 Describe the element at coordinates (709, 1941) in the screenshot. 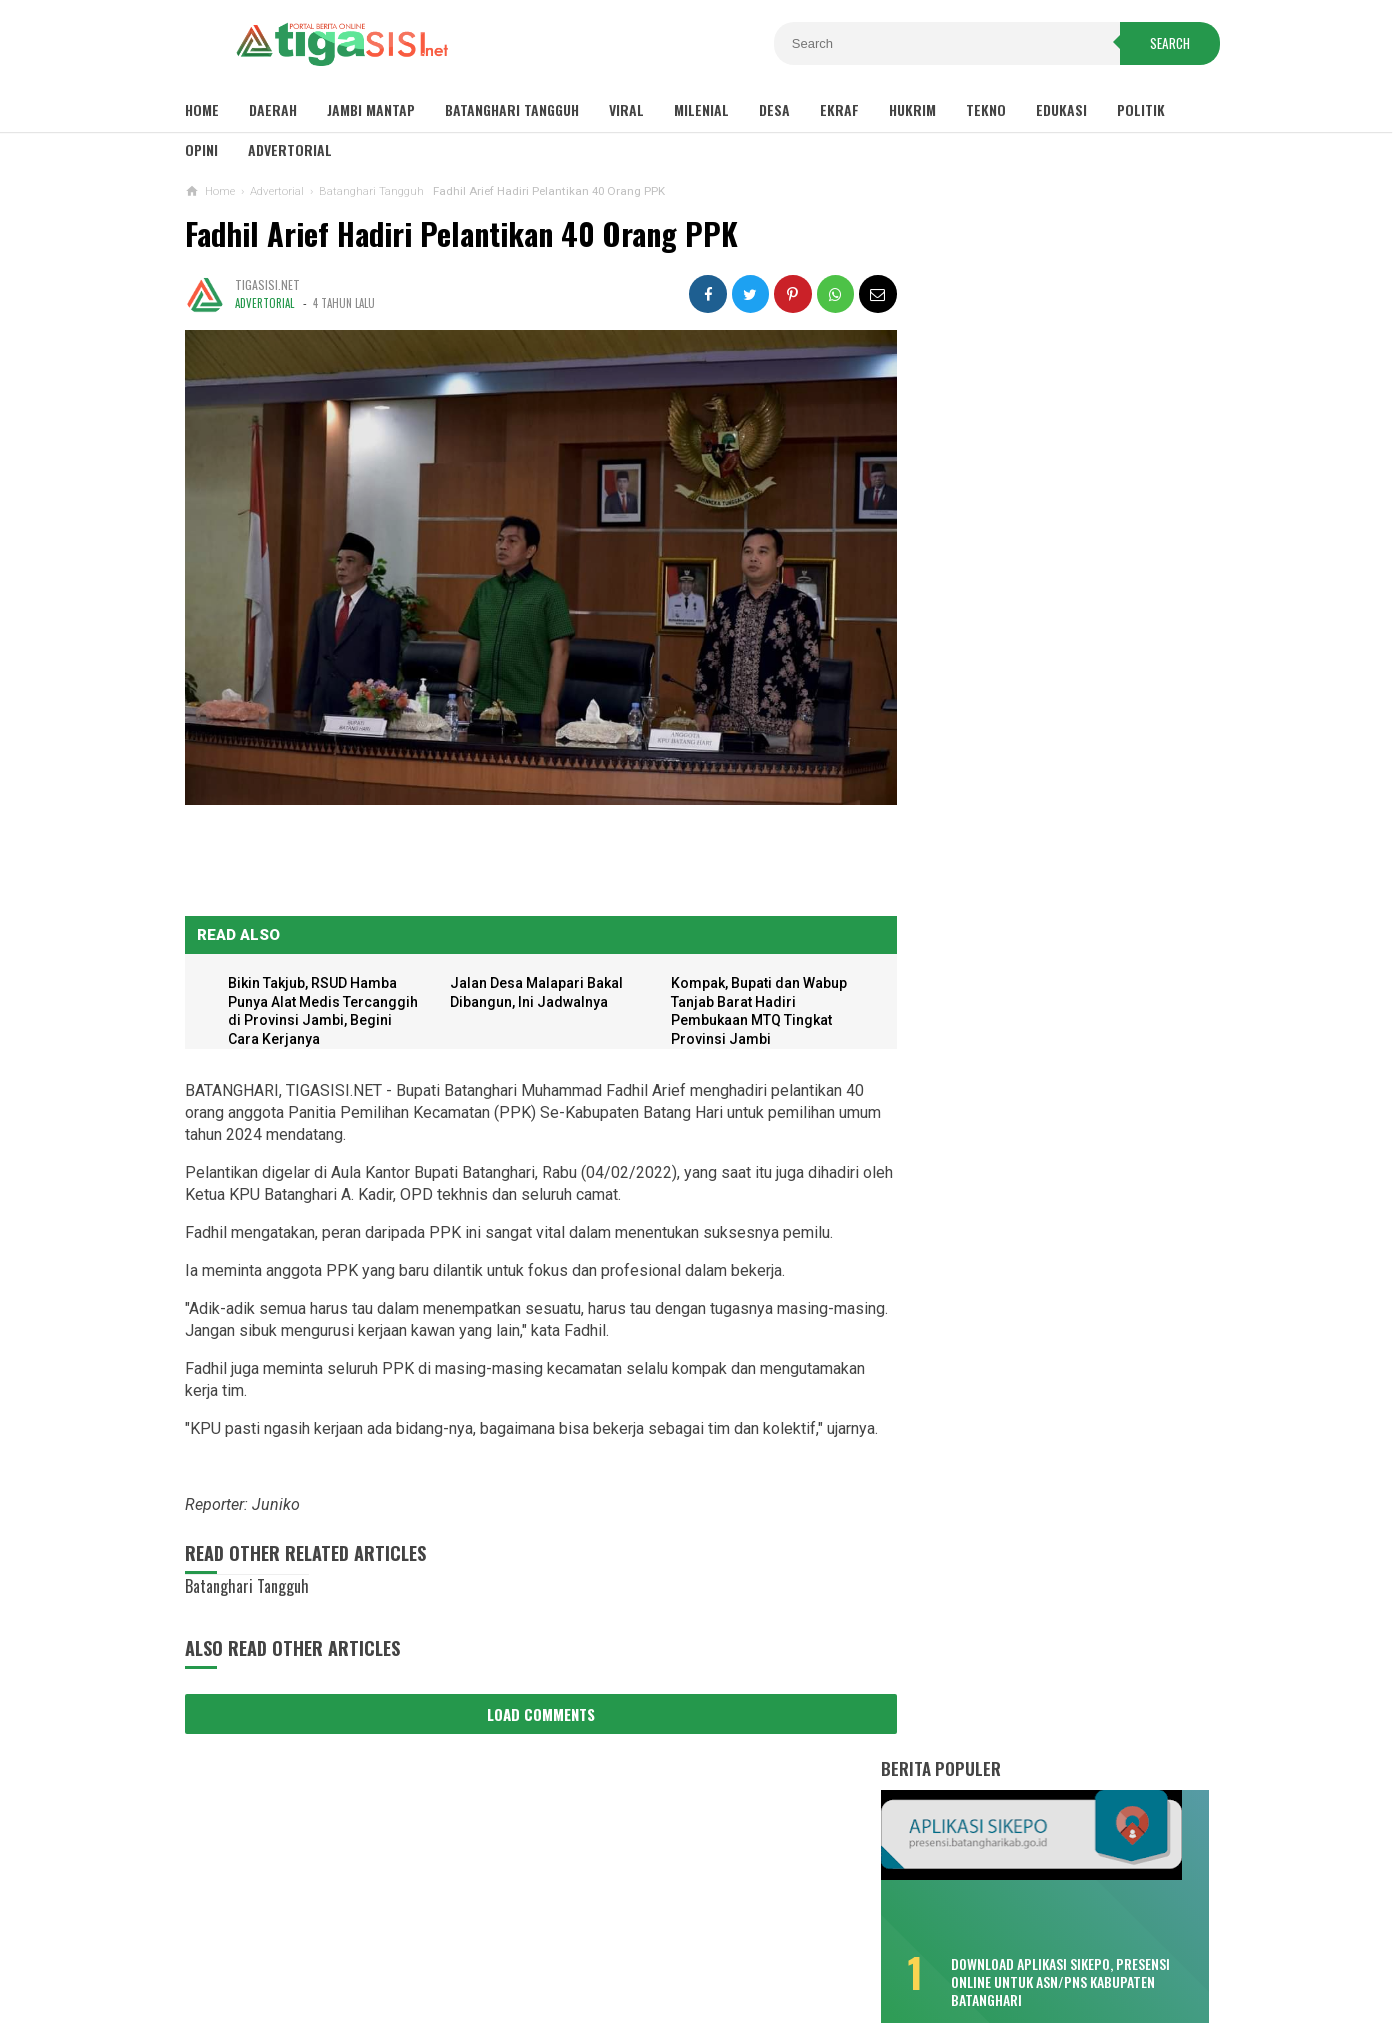

I see `About` at that location.